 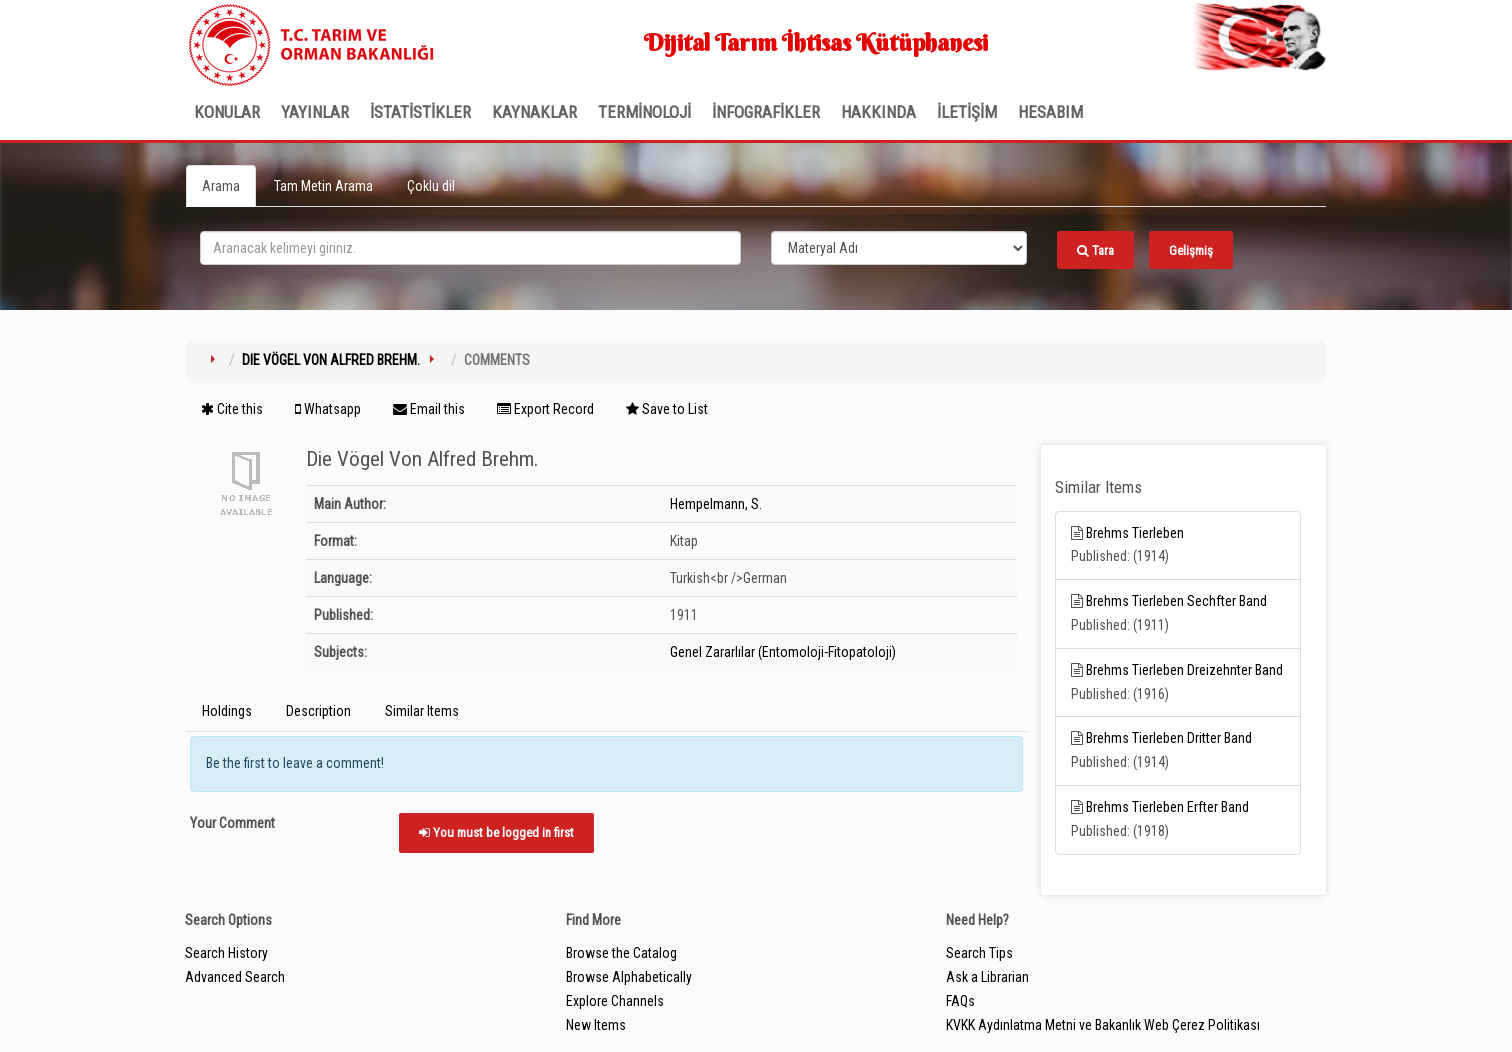 What do you see at coordinates (431, 186) in the screenshot?
I see `Çoklu dil` at bounding box center [431, 186].